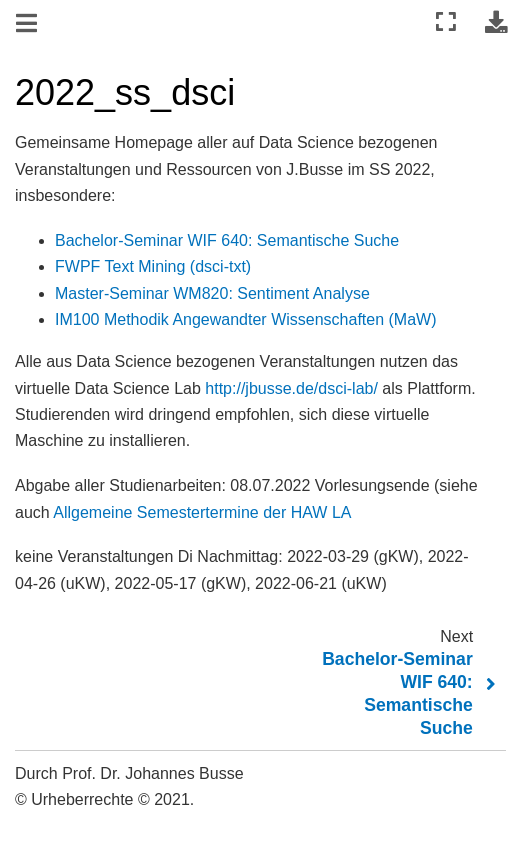 This screenshot has height=842, width=521. What do you see at coordinates (446, 22) in the screenshot?
I see `[Vollbildmodus]` at bounding box center [446, 22].